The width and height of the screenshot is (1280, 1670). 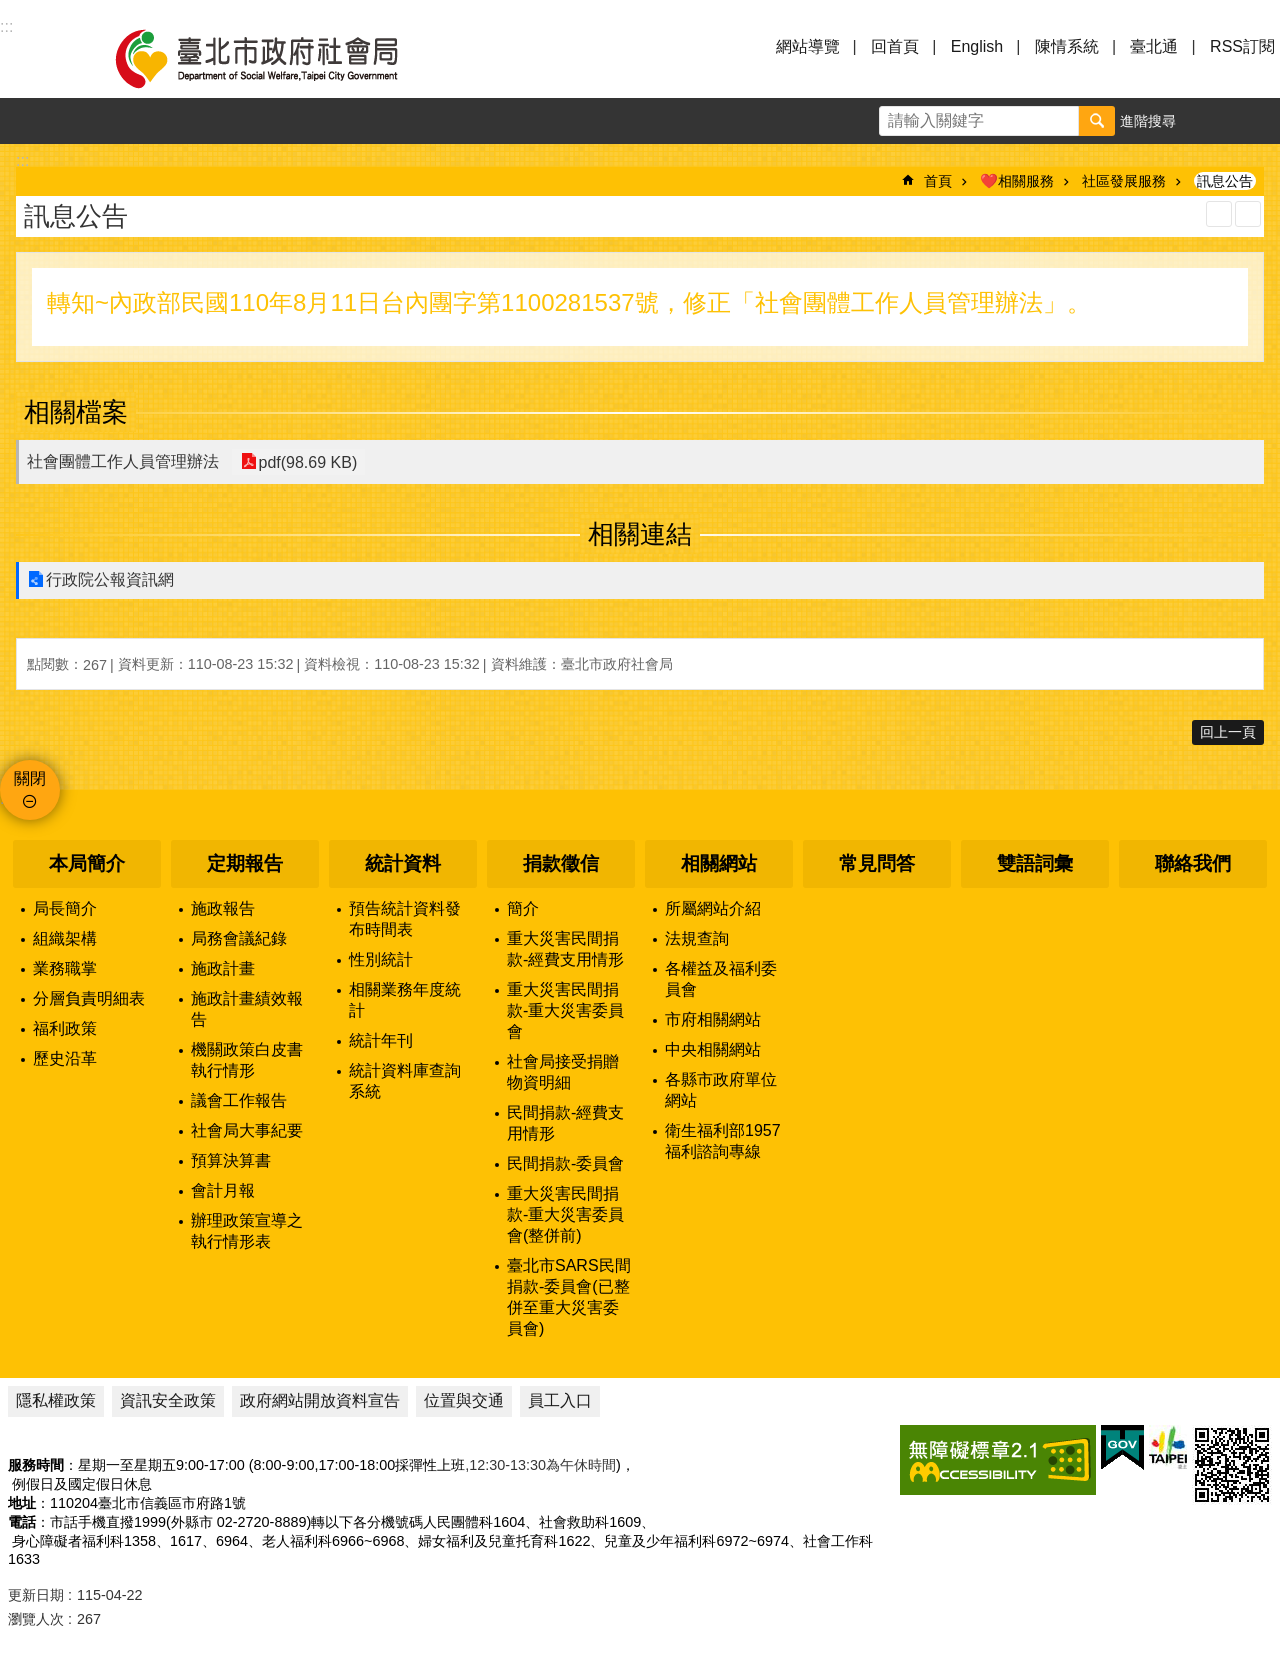 I want to click on 臺北通, so click(x=1154, y=46).